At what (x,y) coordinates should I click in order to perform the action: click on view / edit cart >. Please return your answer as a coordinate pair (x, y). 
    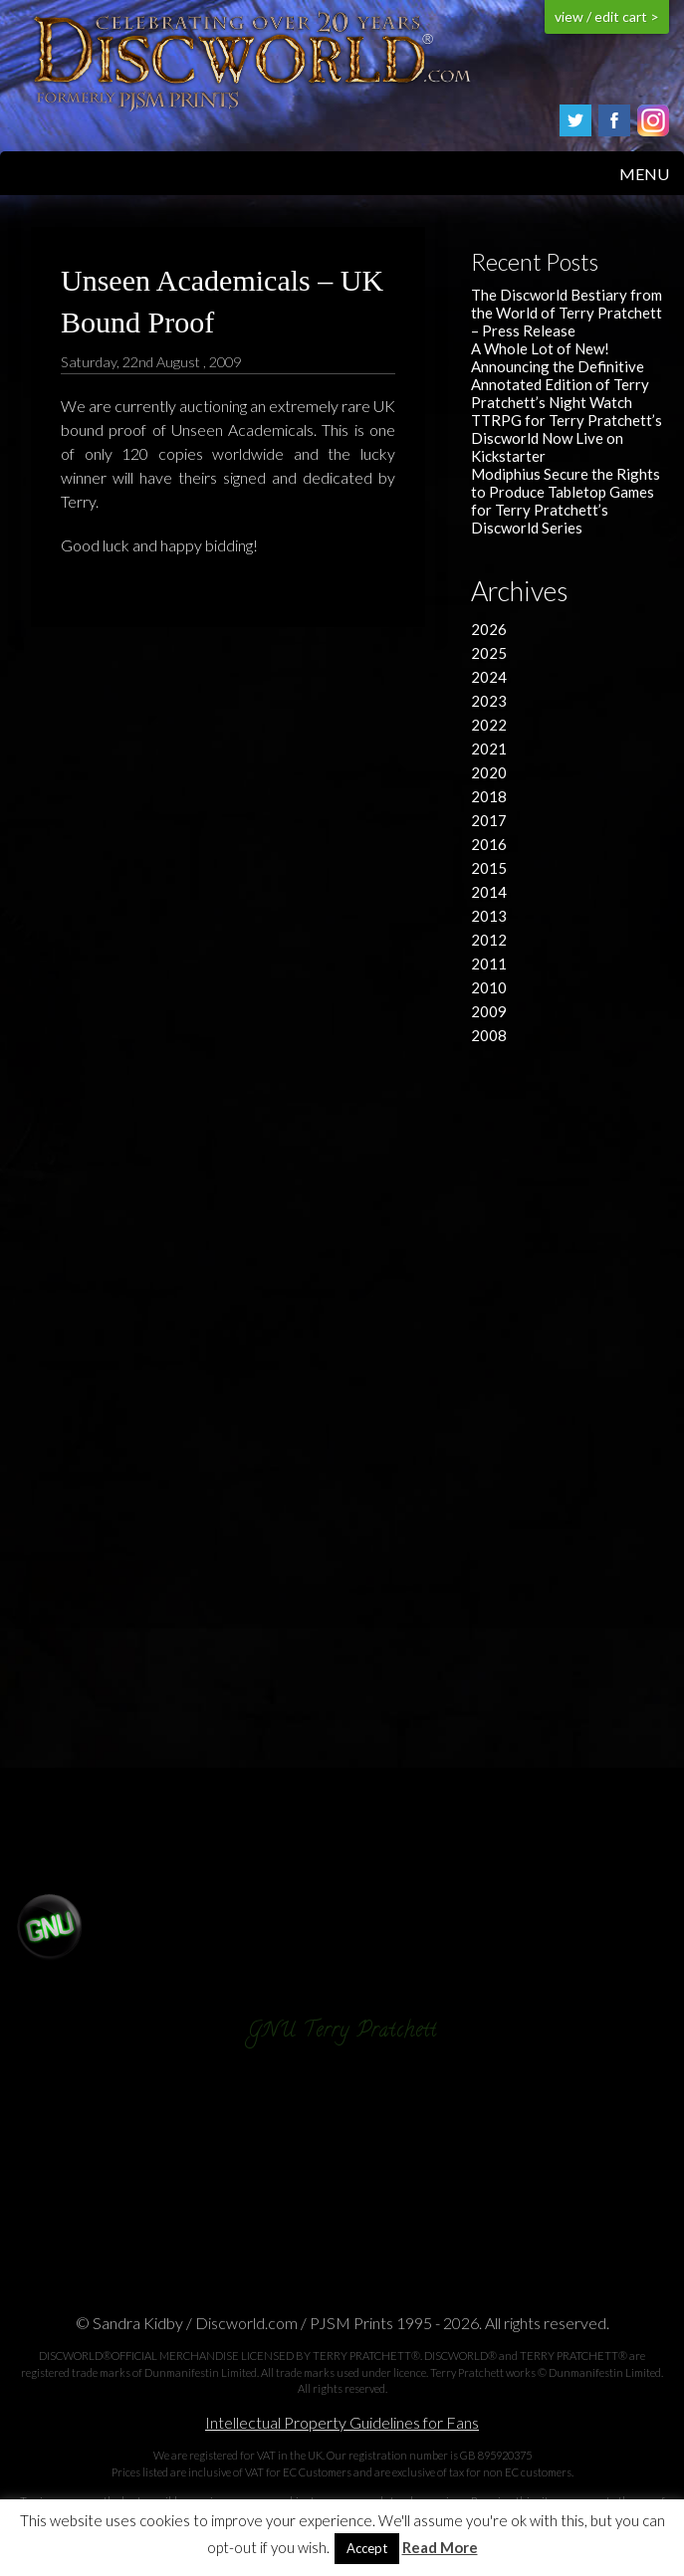
    Looking at the image, I should click on (607, 16).